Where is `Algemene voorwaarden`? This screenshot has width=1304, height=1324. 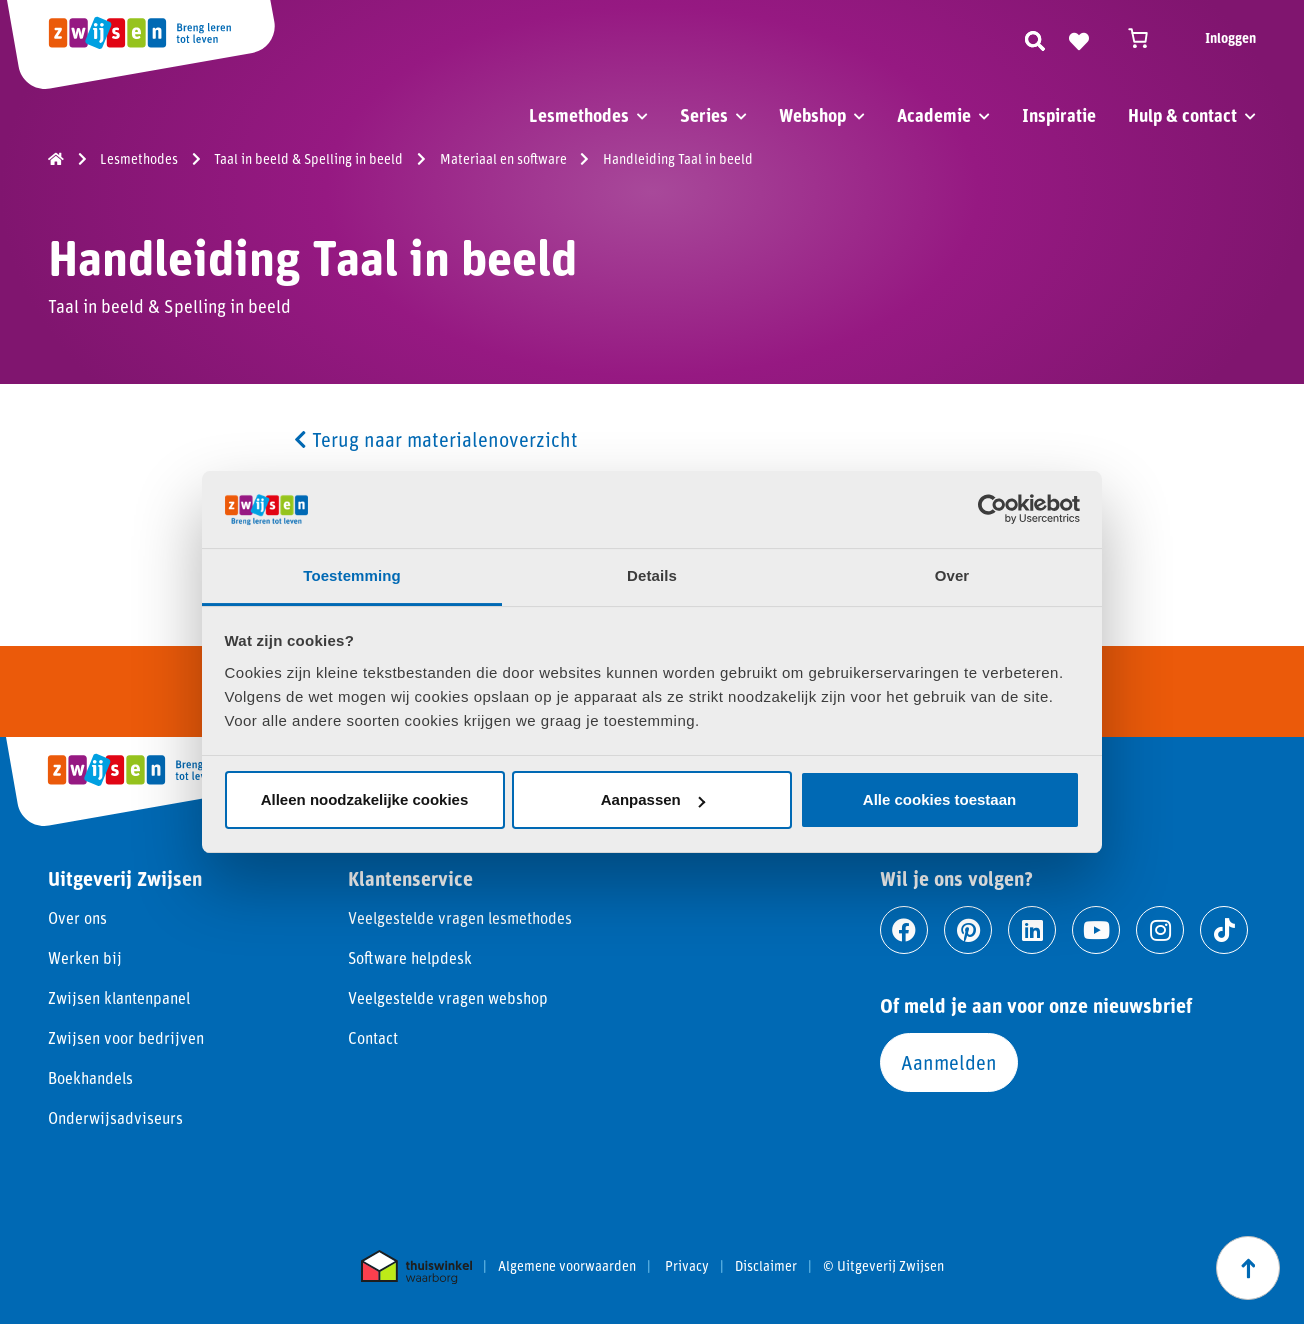
Algemene voorwaarden is located at coordinates (567, 1266).